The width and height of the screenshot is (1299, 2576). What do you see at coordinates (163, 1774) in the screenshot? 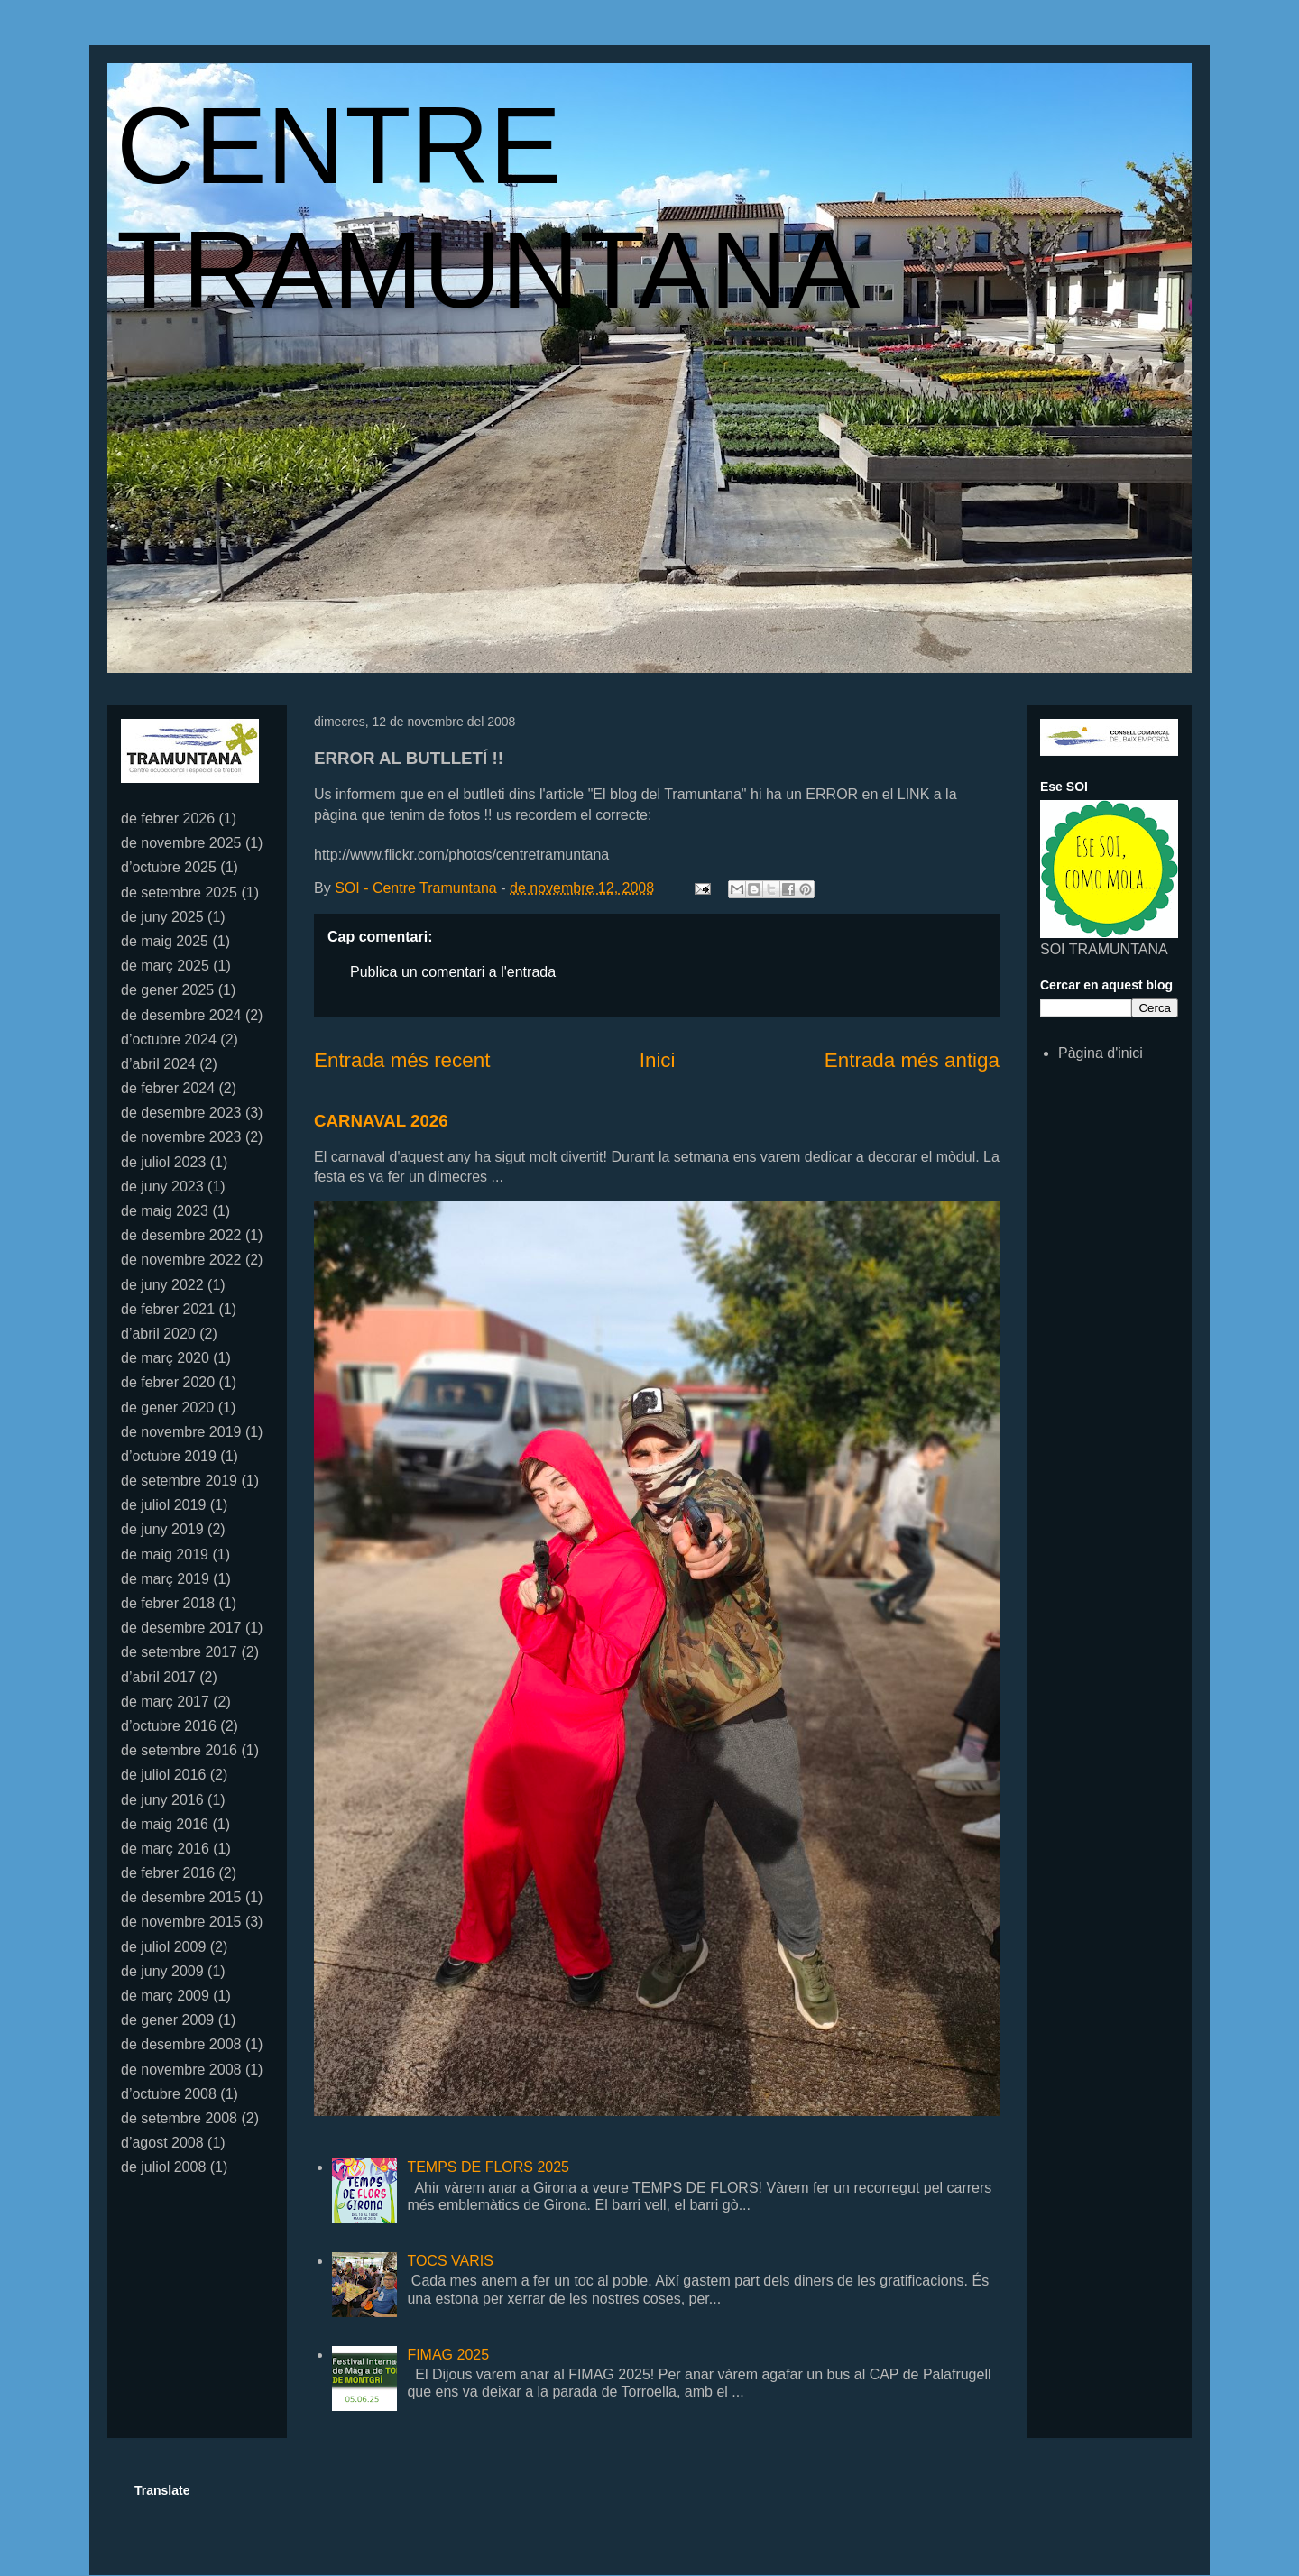
I see `de juliol 2016` at bounding box center [163, 1774].